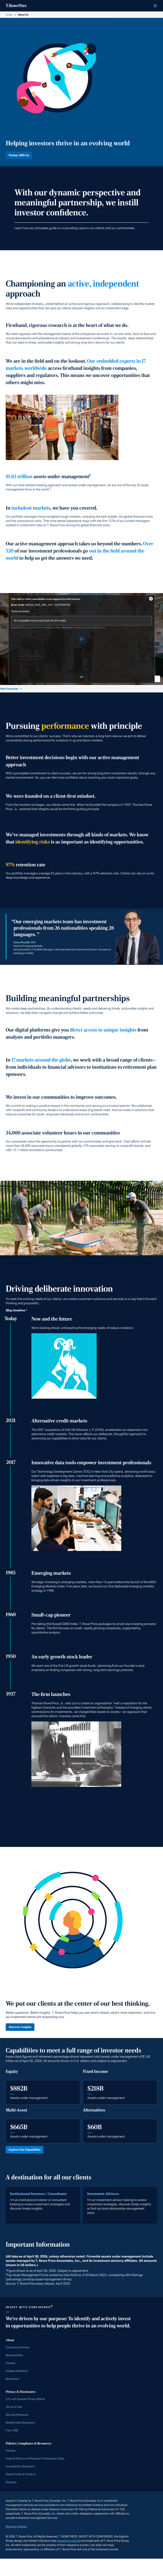 Image resolution: width=163 pixels, height=2576 pixels. Describe the element at coordinates (10, 2450) in the screenshot. I see `Policies` at that location.